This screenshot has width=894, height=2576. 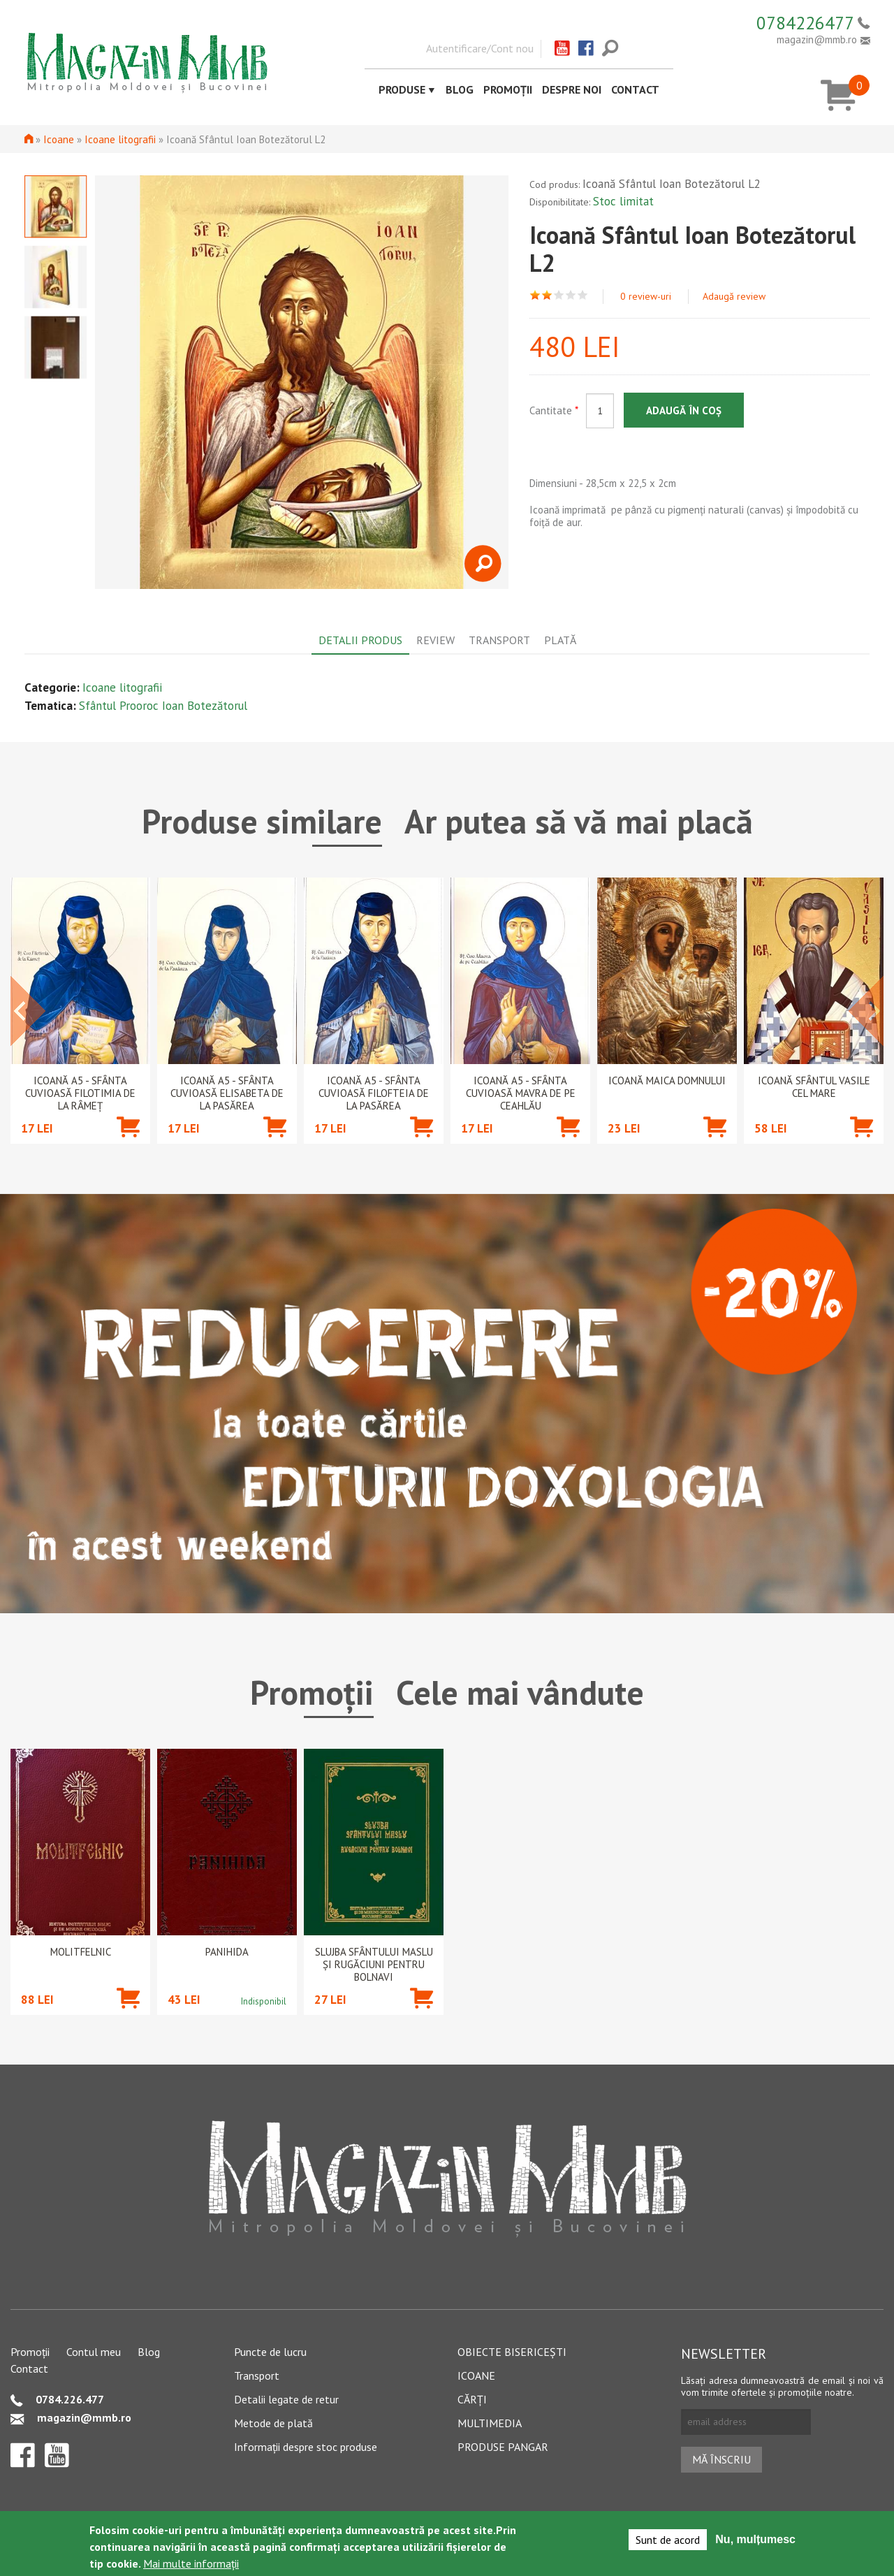 I want to click on Contul meu, so click(x=93, y=2352).